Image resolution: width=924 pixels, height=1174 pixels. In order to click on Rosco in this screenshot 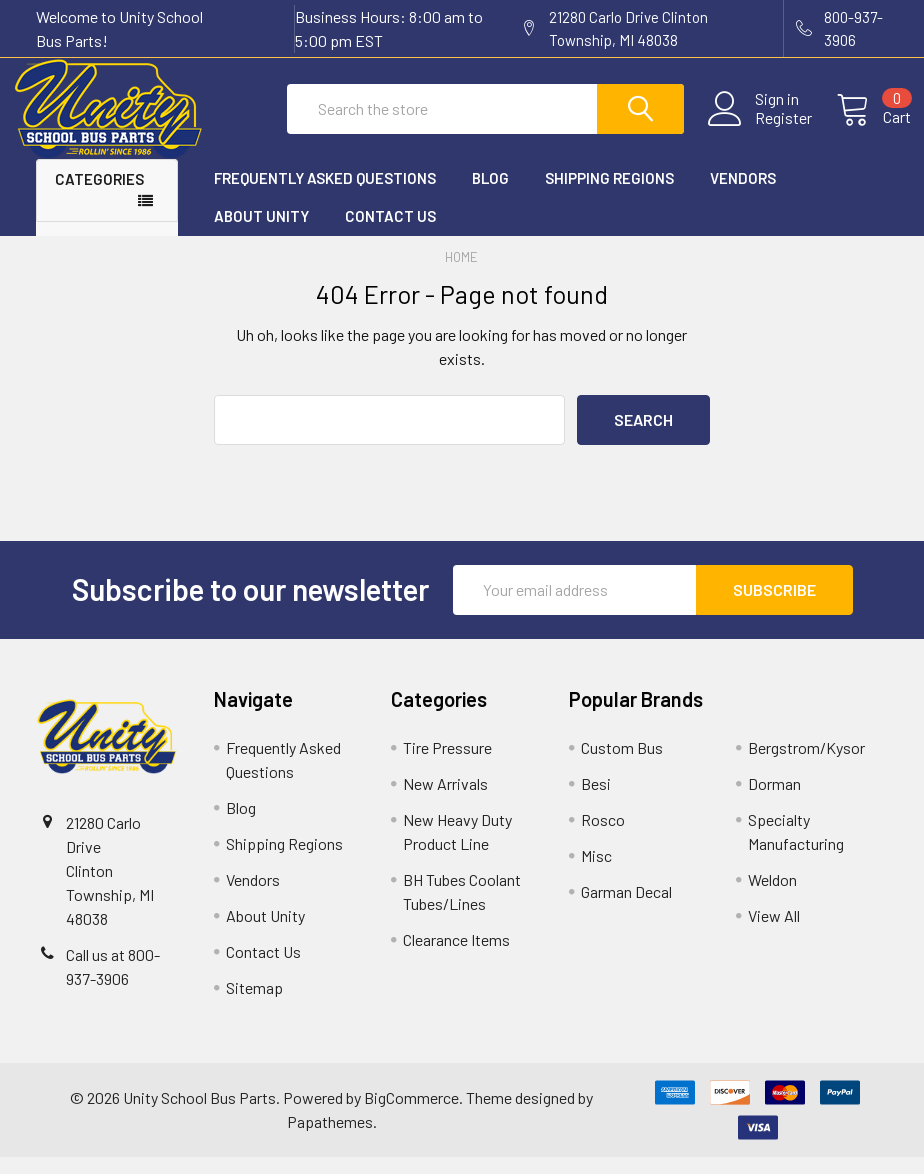, I will do `click(603, 836)`.